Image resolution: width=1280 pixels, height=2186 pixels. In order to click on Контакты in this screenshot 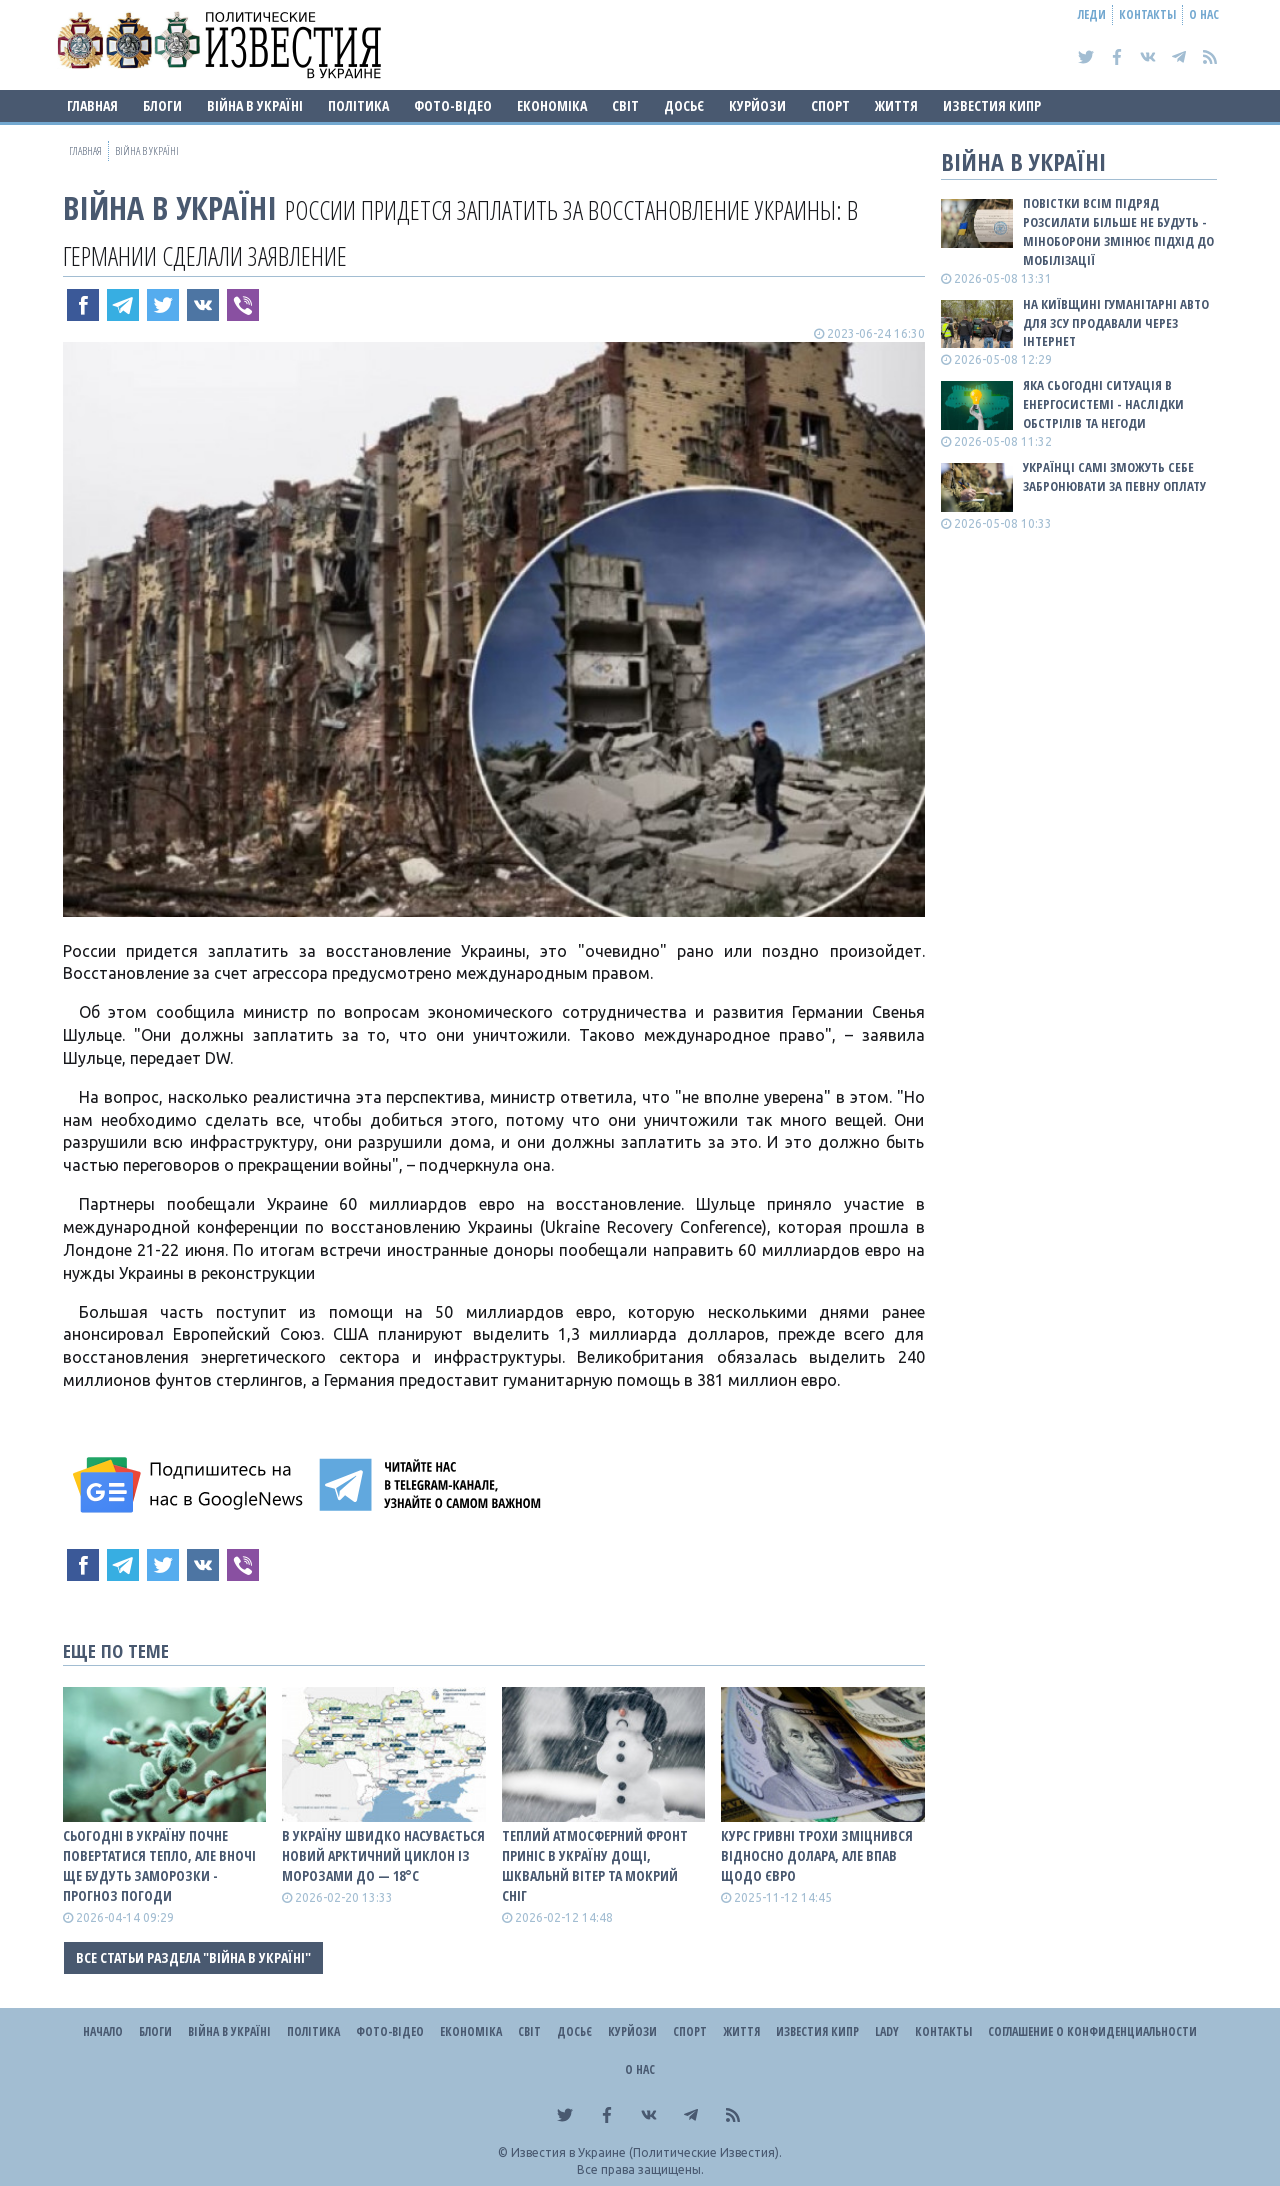, I will do `click(1147, 14)`.